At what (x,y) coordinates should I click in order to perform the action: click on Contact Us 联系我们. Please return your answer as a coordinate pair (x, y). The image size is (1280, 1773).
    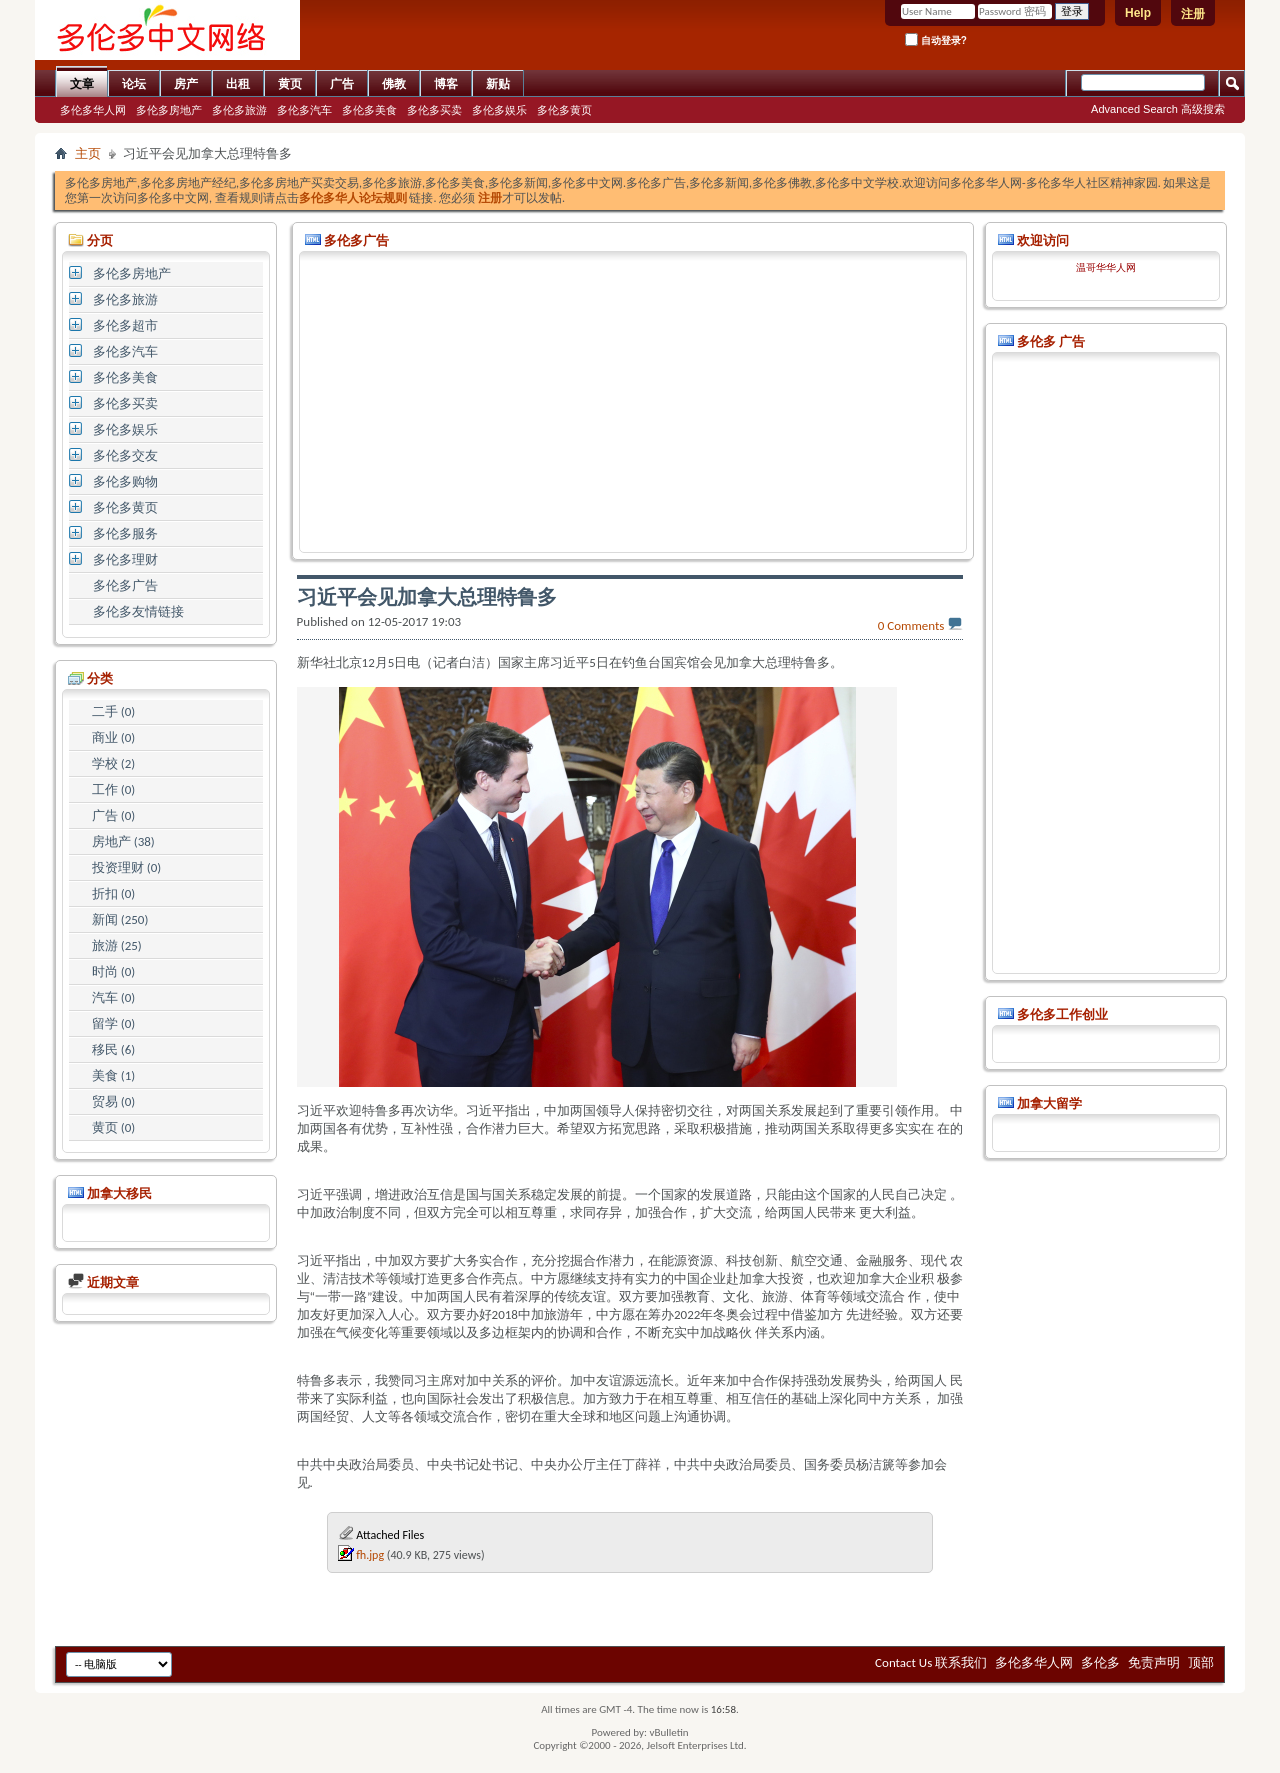
    Looking at the image, I should click on (931, 1662).